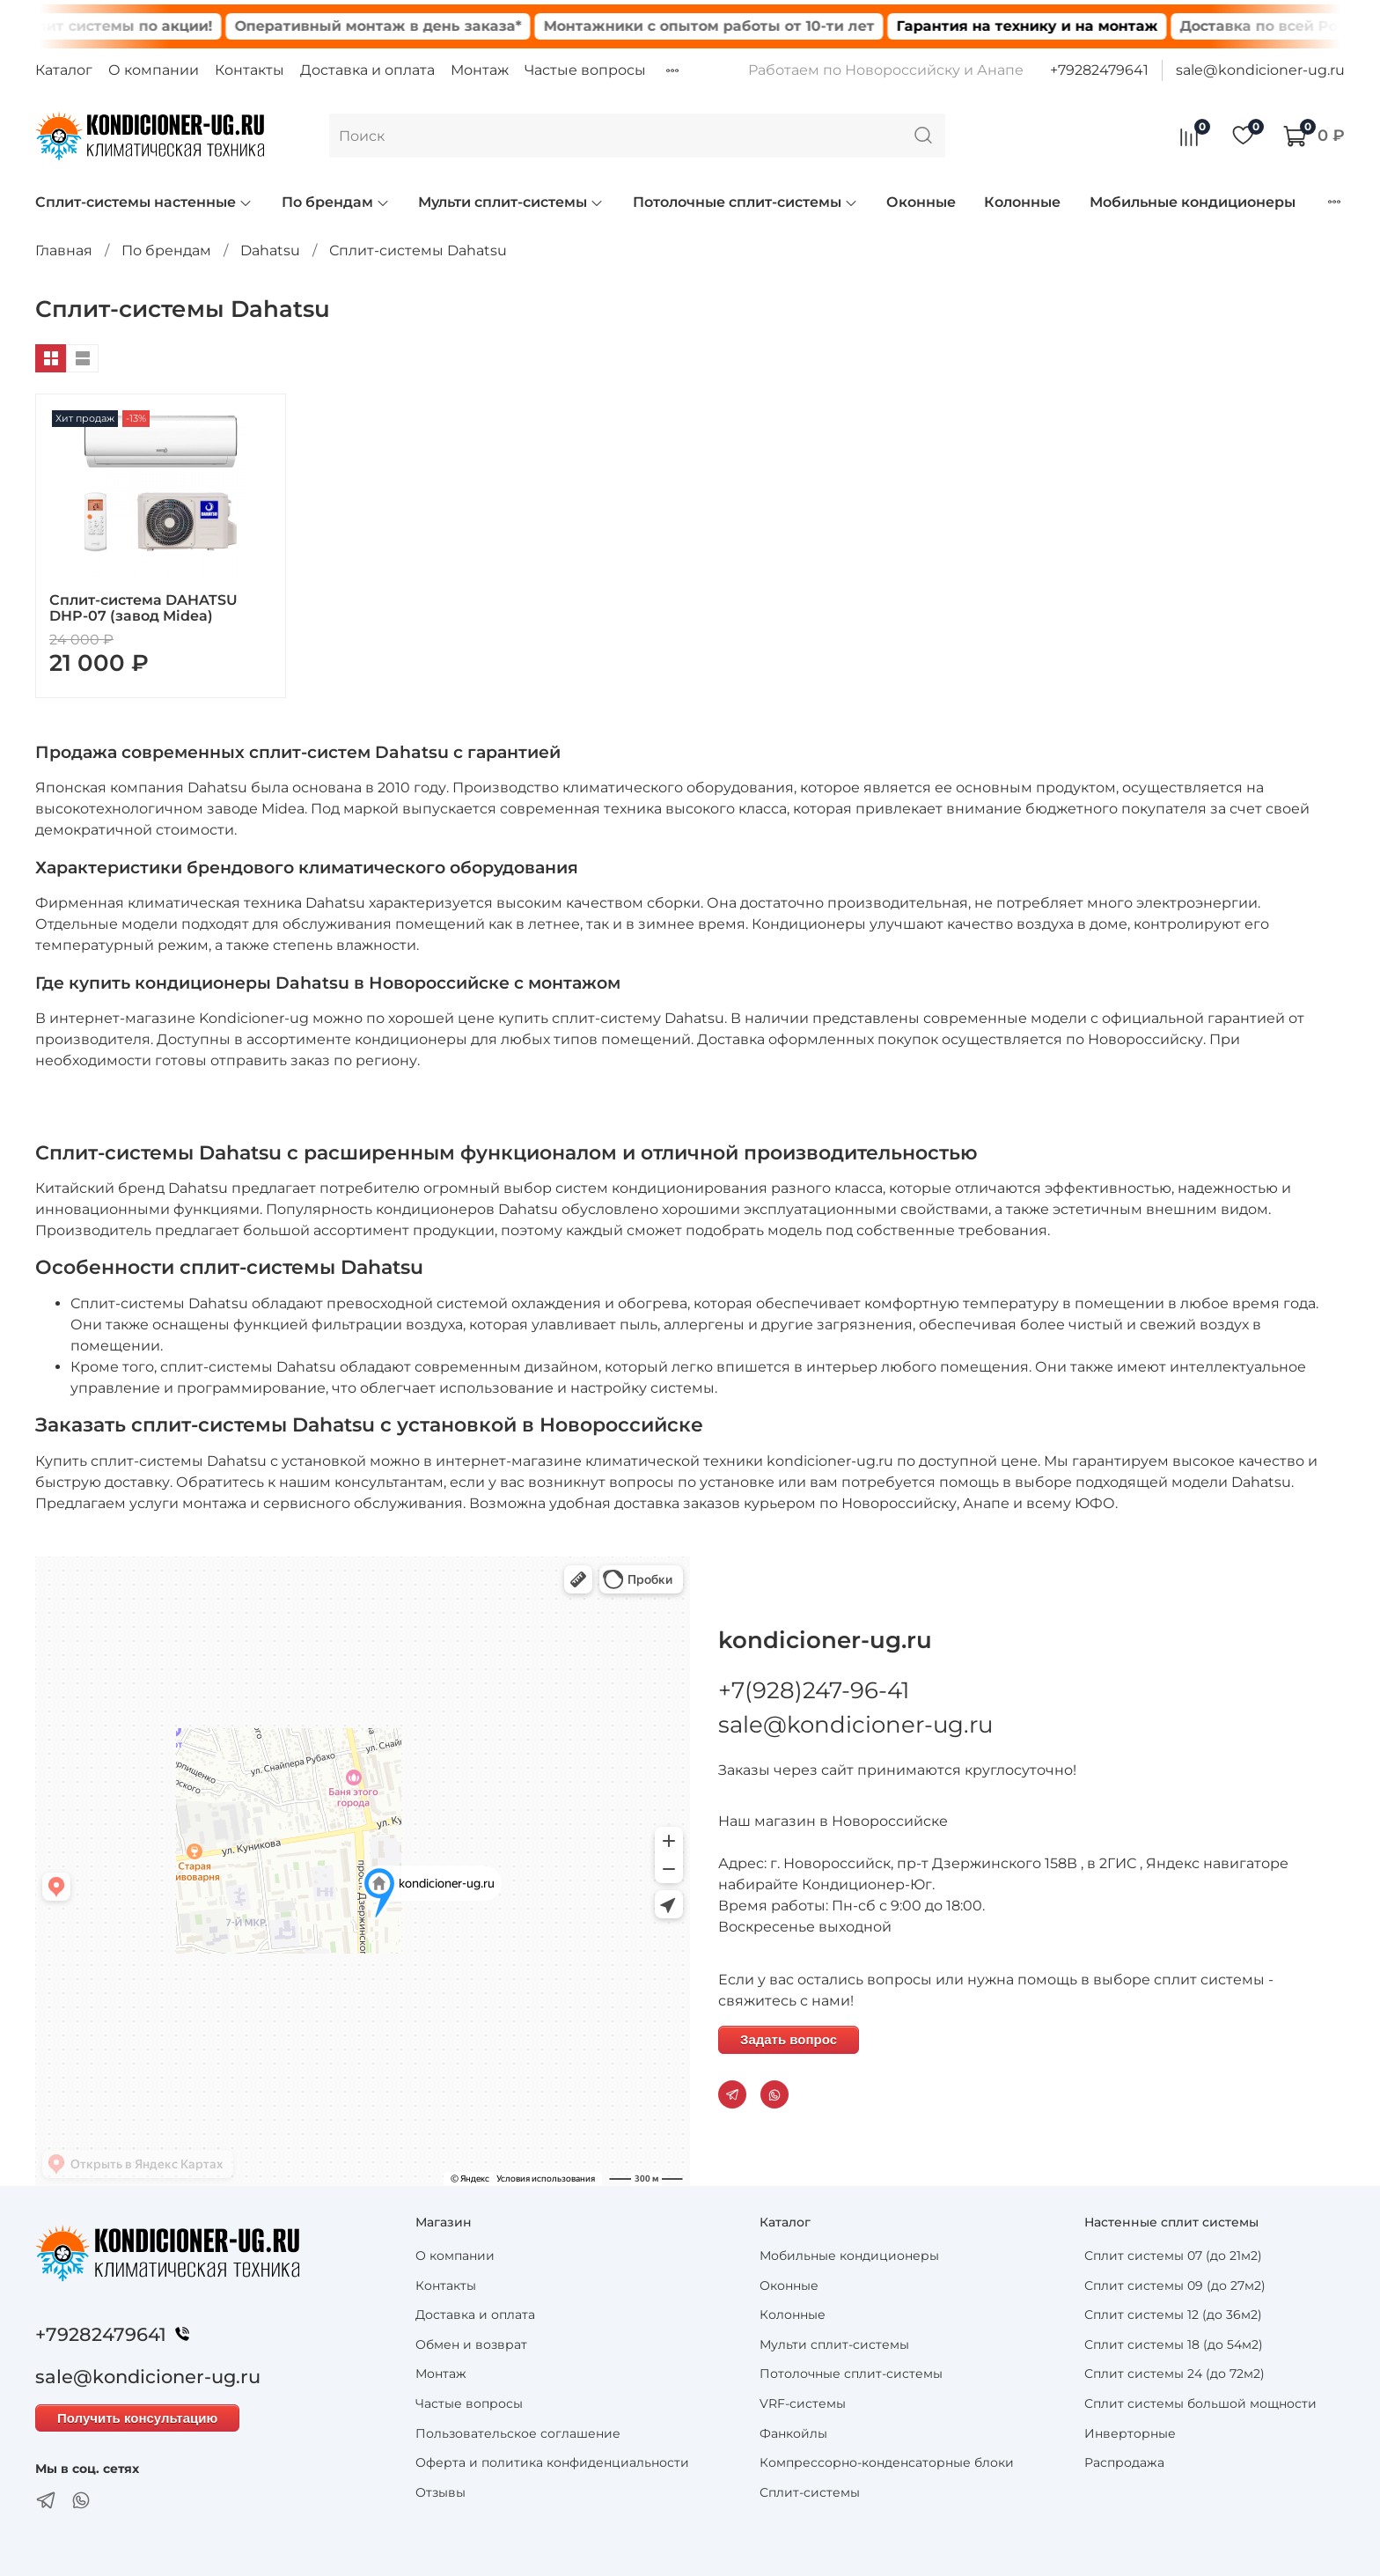 This screenshot has height=2576, width=1380. I want to click on Сплит-система DAHATSU DHP-07 (завод Midea), so click(143, 608).